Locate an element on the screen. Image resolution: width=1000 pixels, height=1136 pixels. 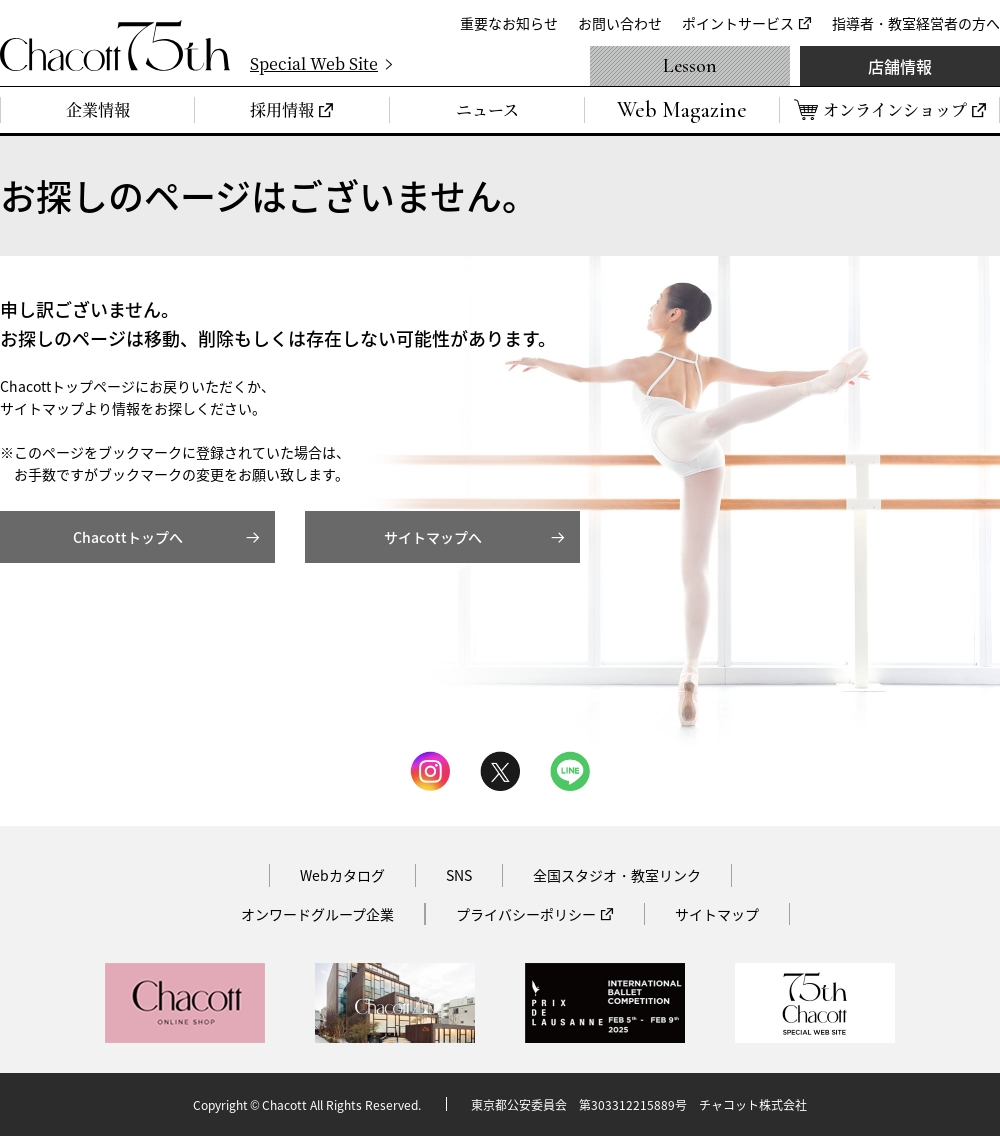
店舗情報 is located at coordinates (900, 66).